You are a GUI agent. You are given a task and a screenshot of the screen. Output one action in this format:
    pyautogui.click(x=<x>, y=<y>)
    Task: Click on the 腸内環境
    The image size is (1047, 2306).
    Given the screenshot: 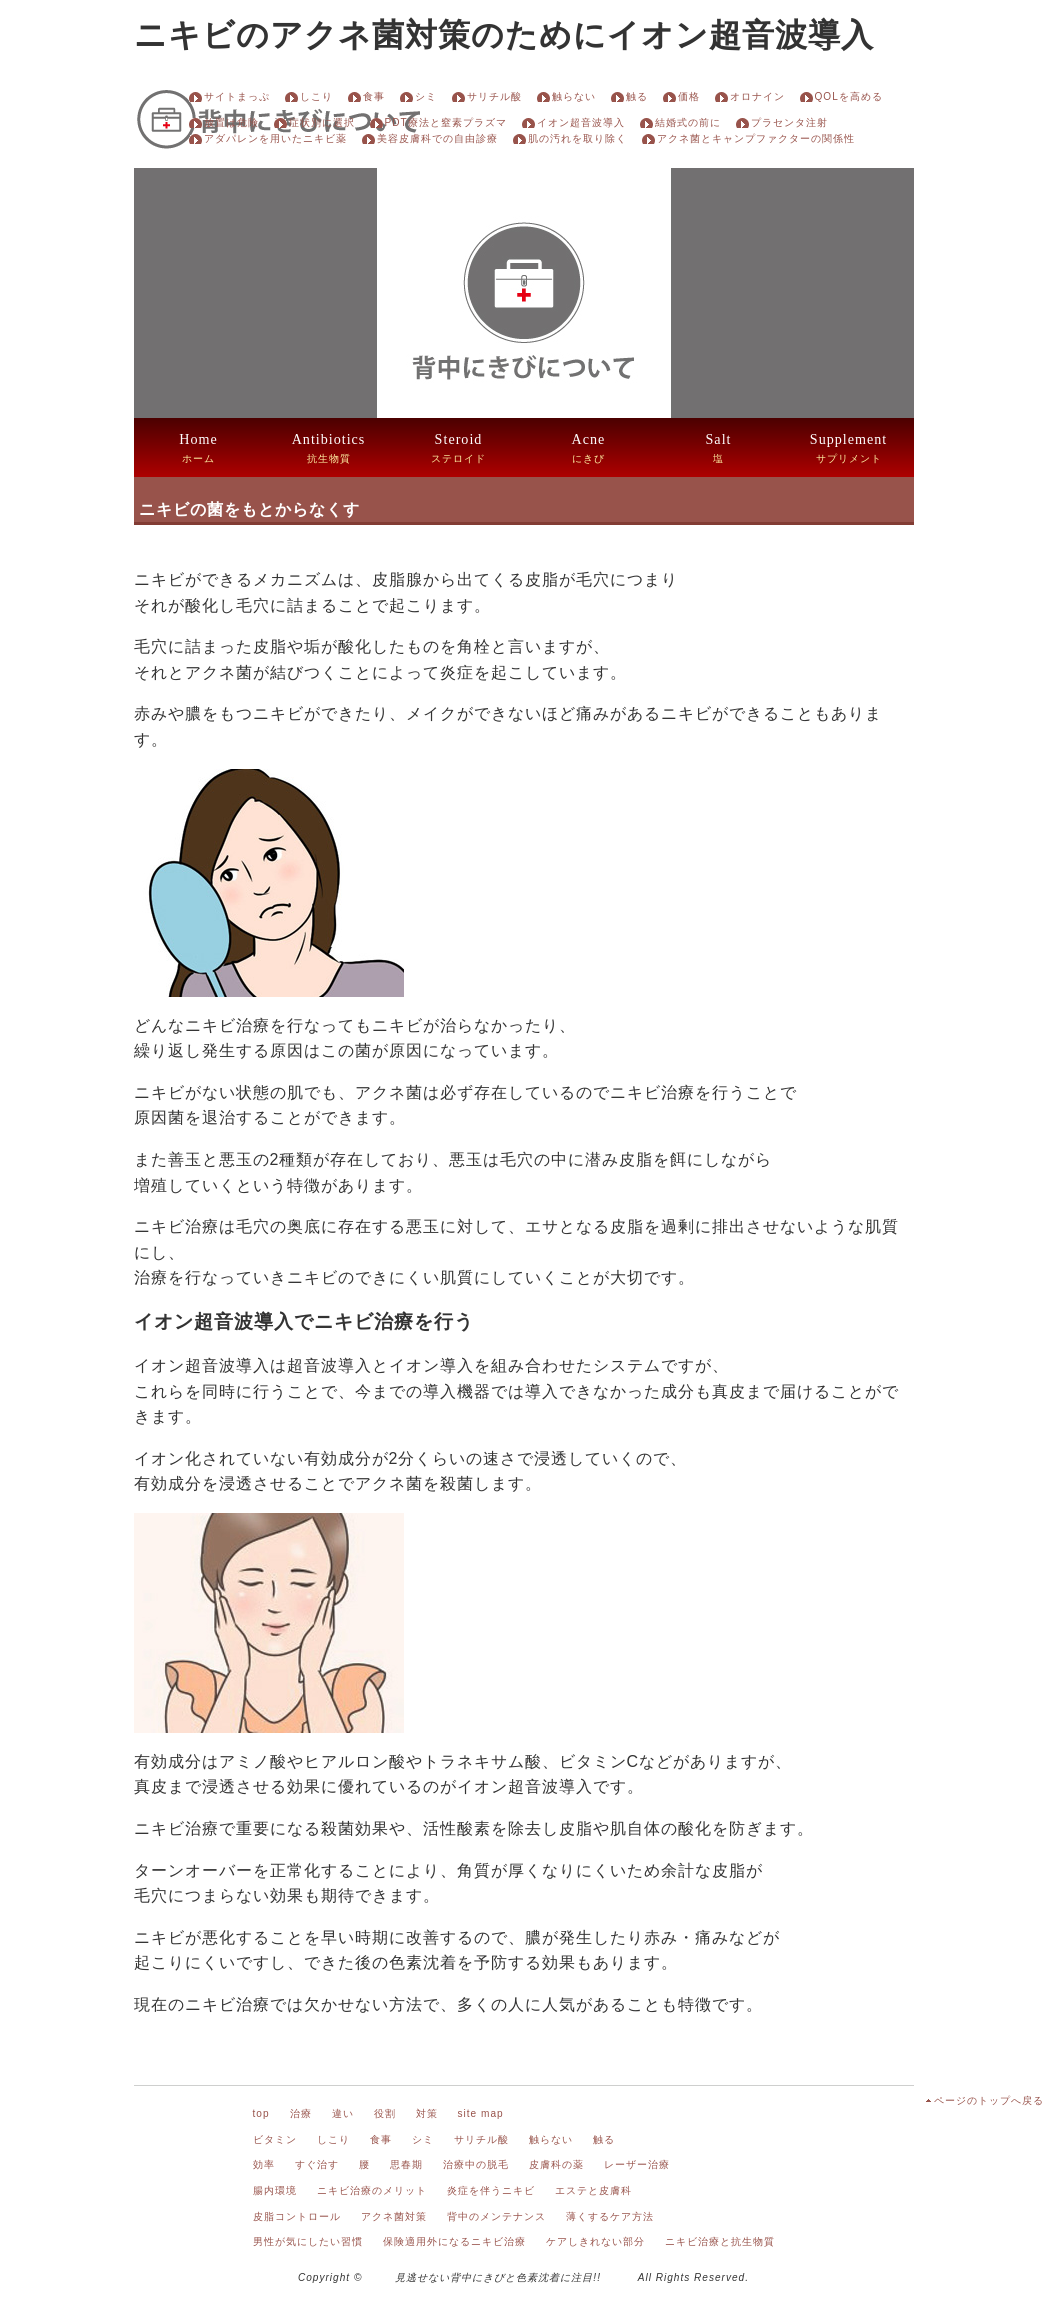 What is the action you would take?
    pyautogui.click(x=275, y=2190)
    